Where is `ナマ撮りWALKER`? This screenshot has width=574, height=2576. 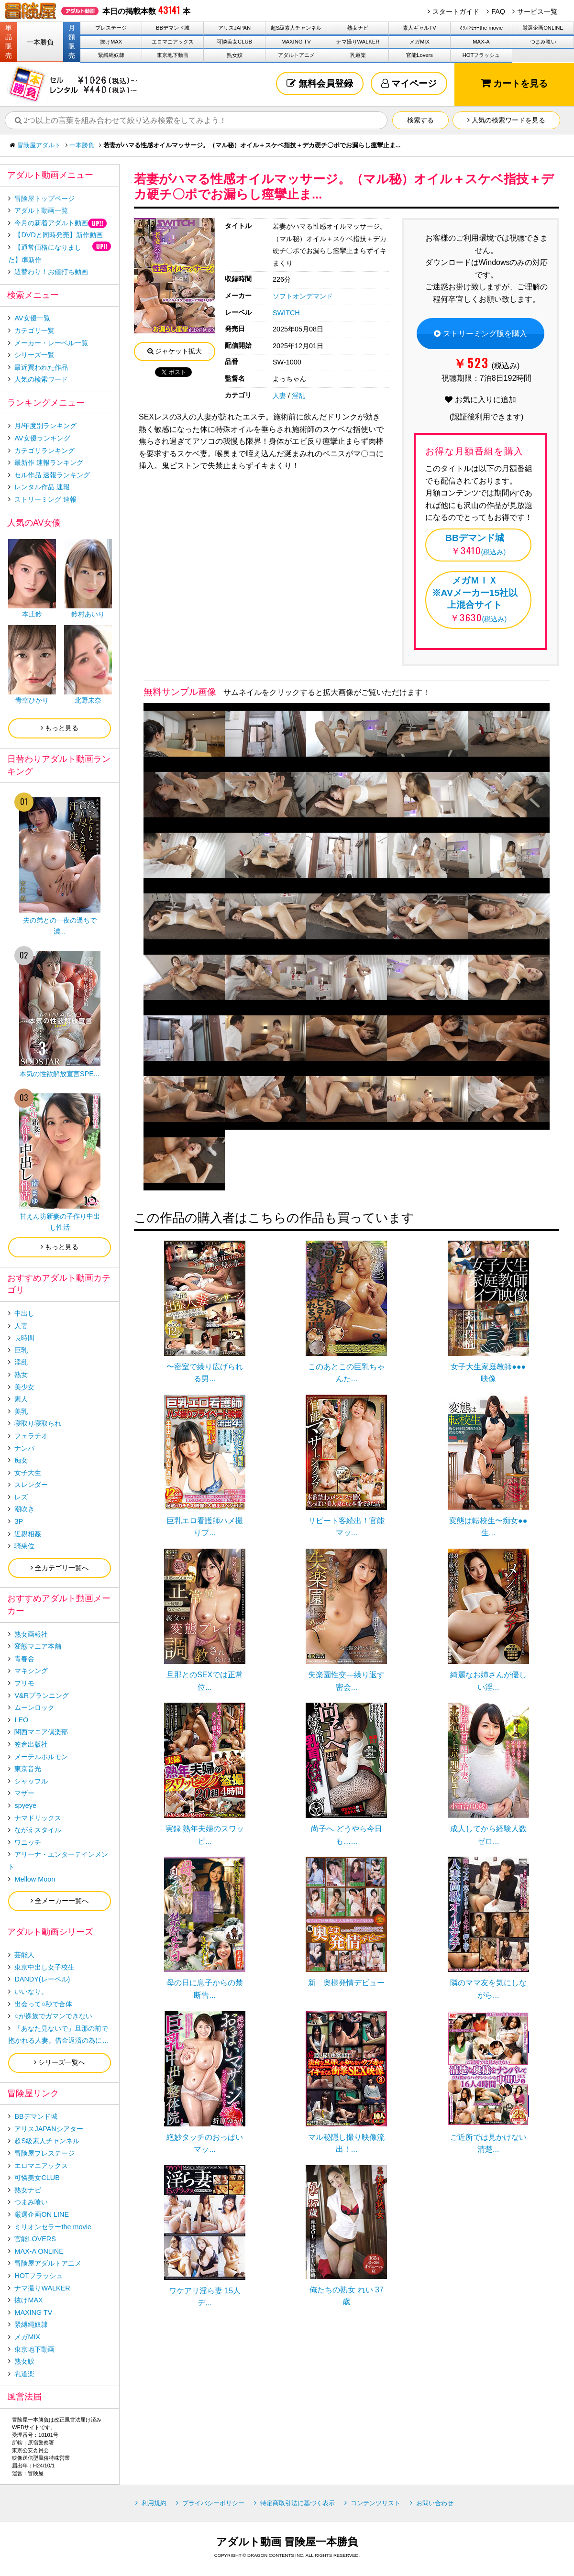 ナマ撮りWALKER is located at coordinates (358, 41).